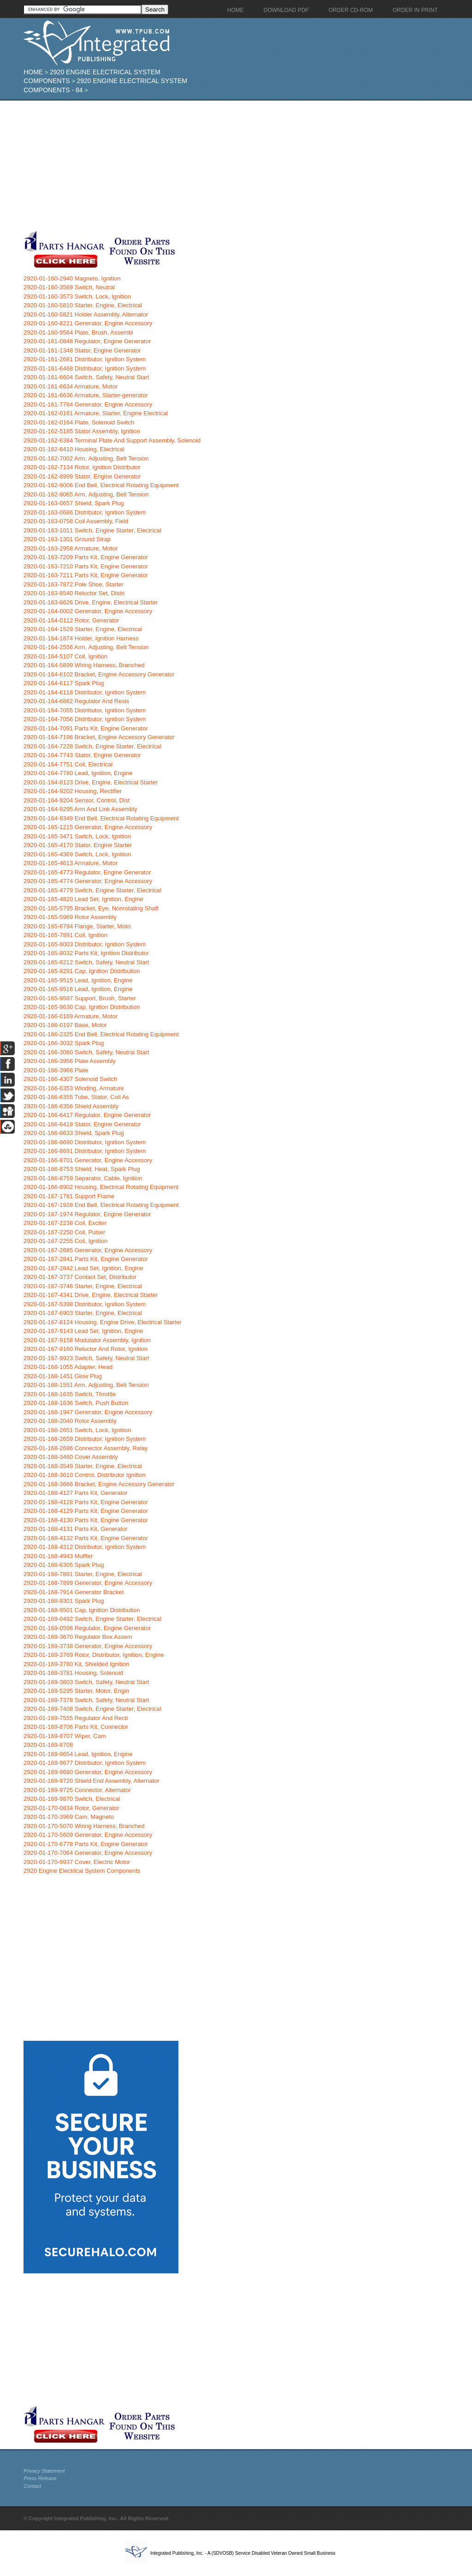 The height and width of the screenshot is (2576, 472). What do you see at coordinates (65, 935) in the screenshot?
I see `2920-01-165-7891 Coil, Ignition` at bounding box center [65, 935].